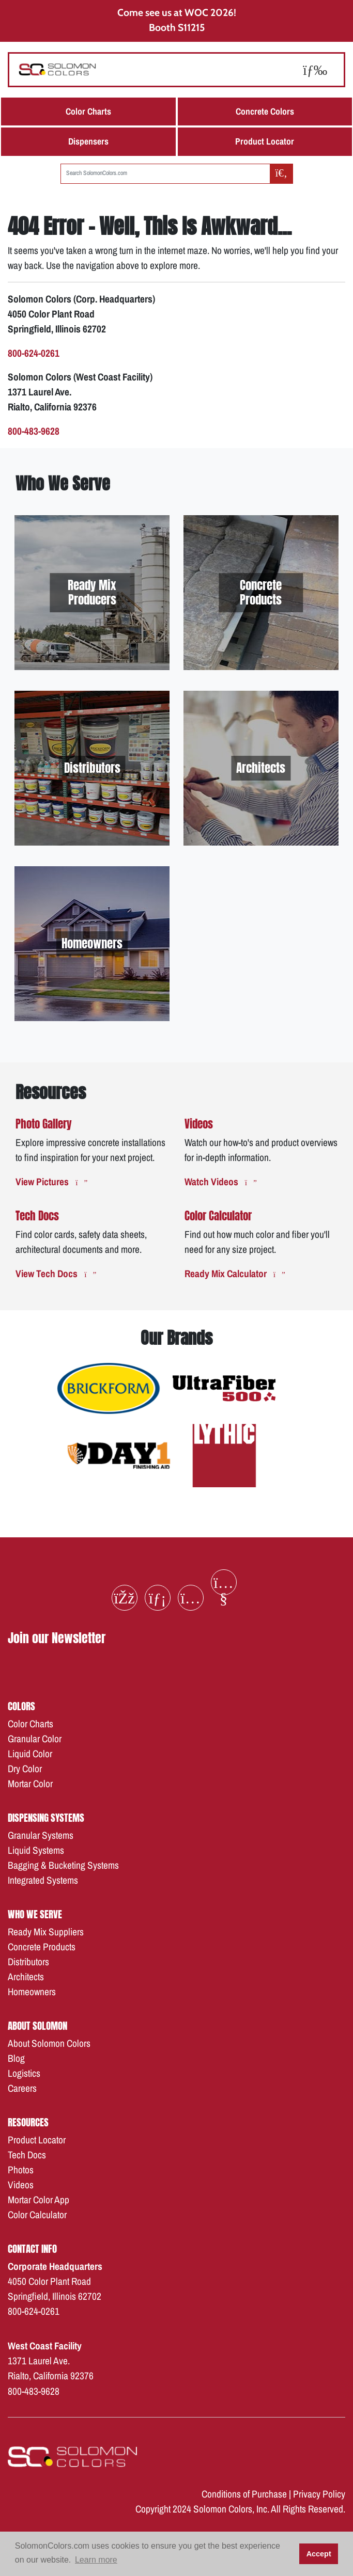  I want to click on Mortar Color App, so click(38, 2199).